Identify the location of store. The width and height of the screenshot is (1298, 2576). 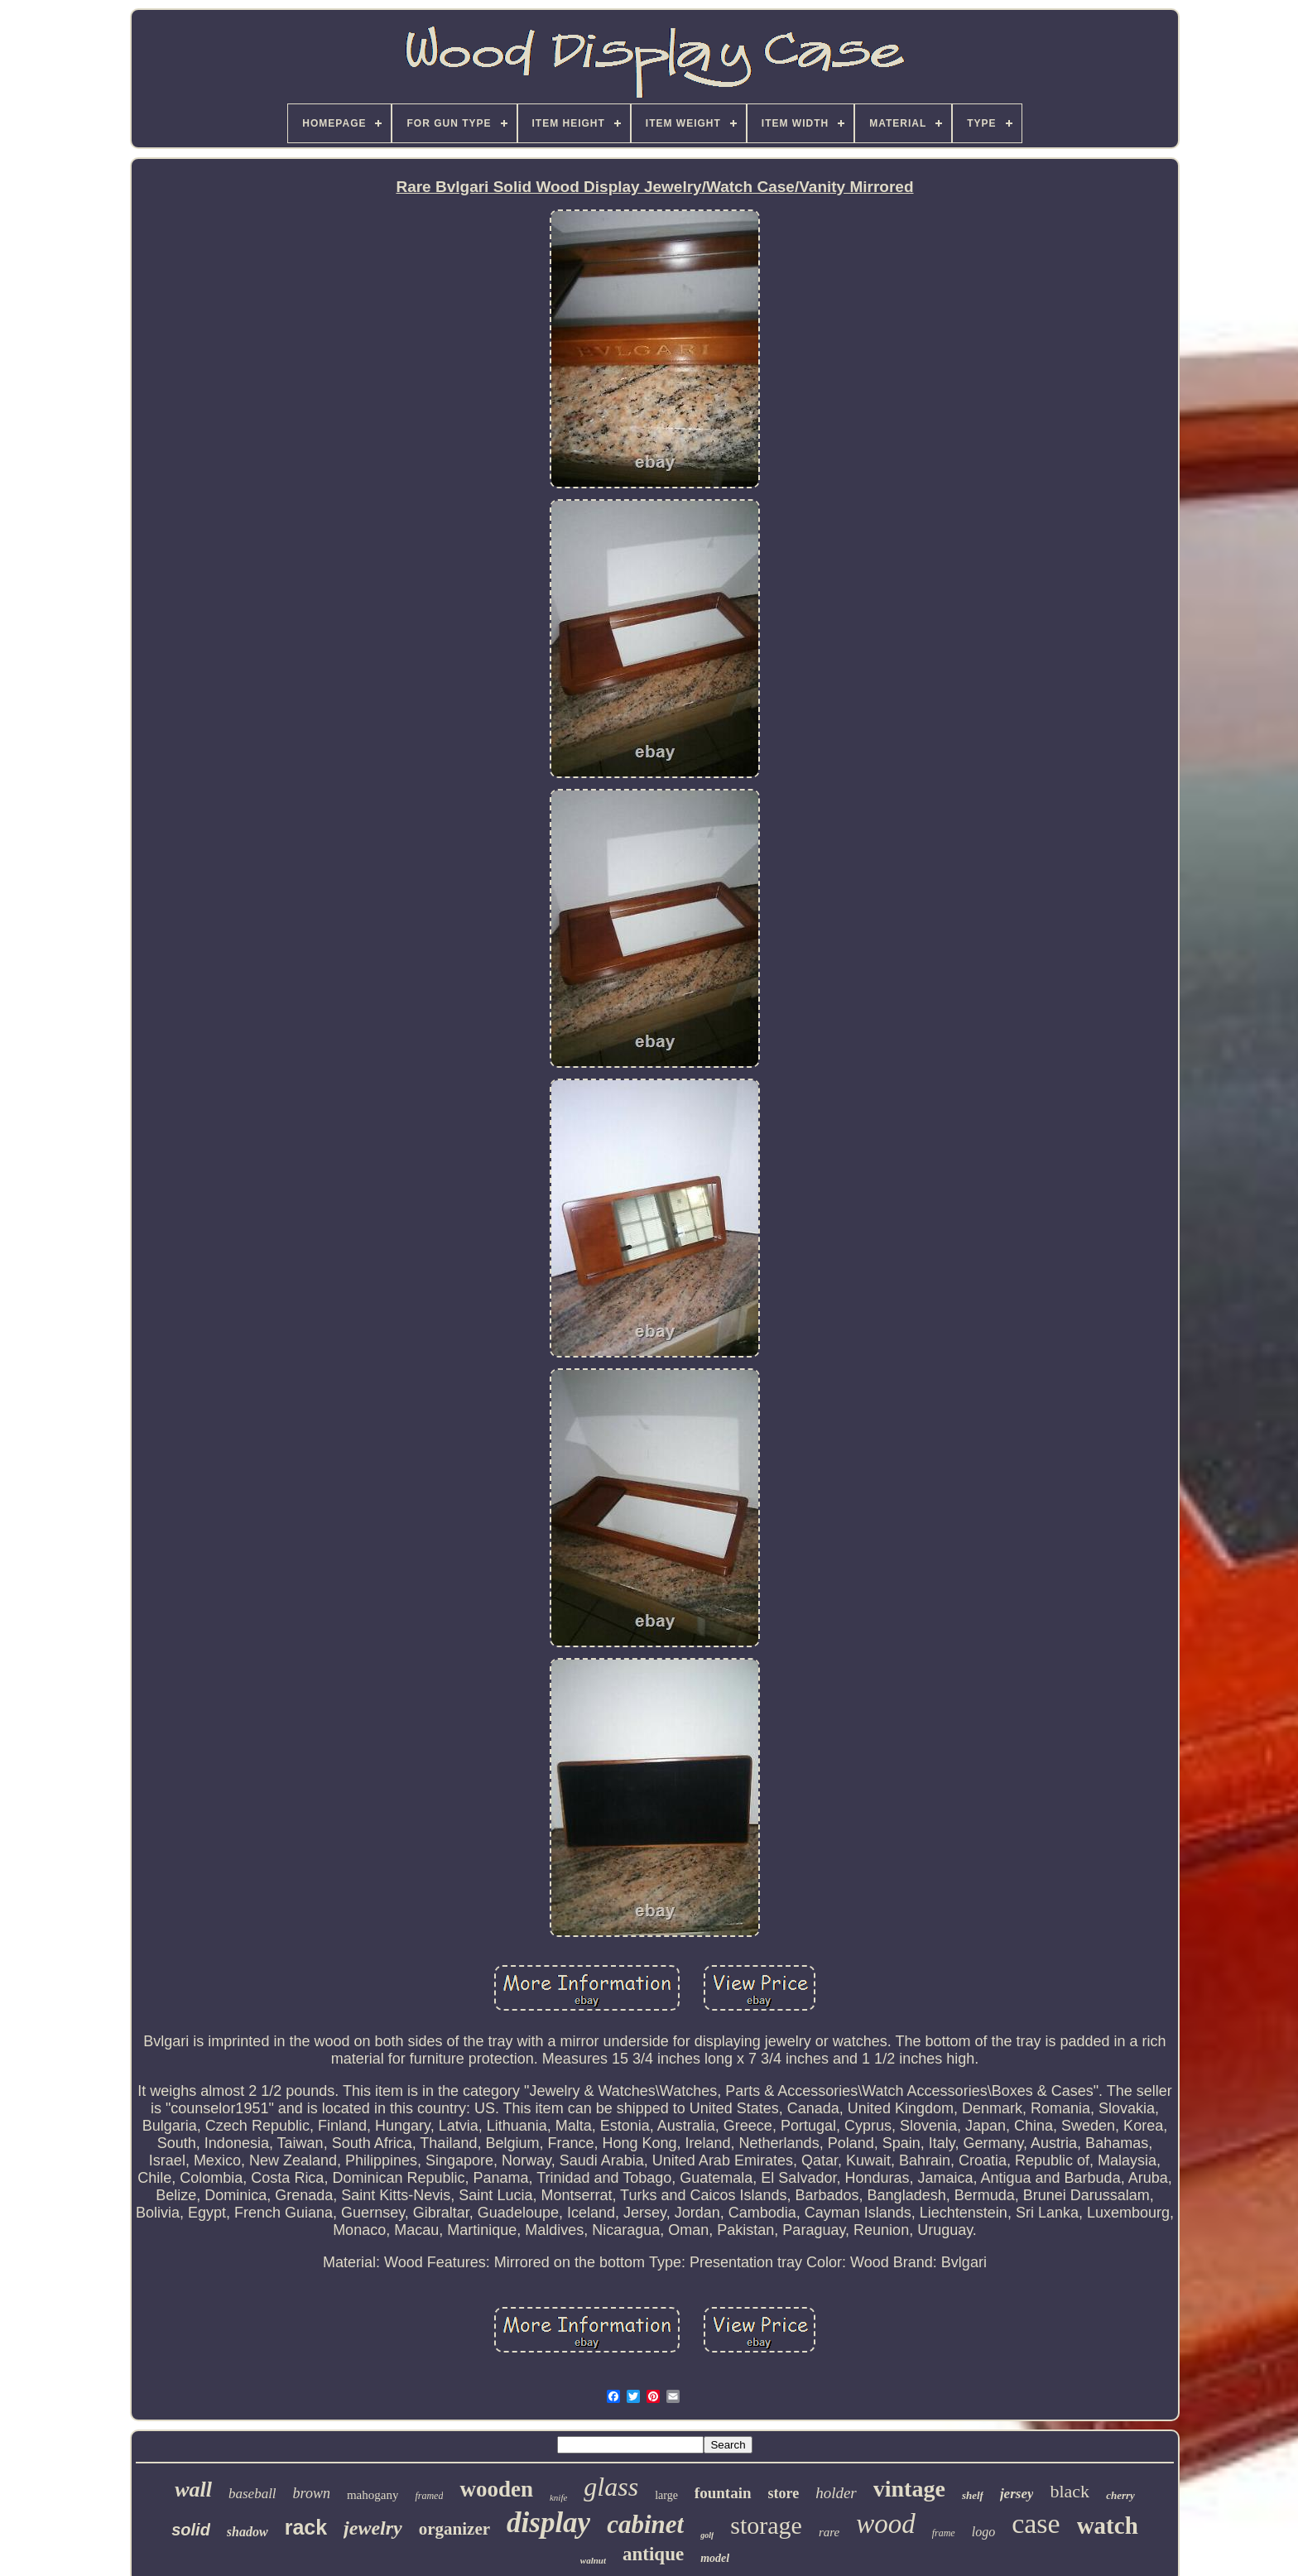
(784, 2493).